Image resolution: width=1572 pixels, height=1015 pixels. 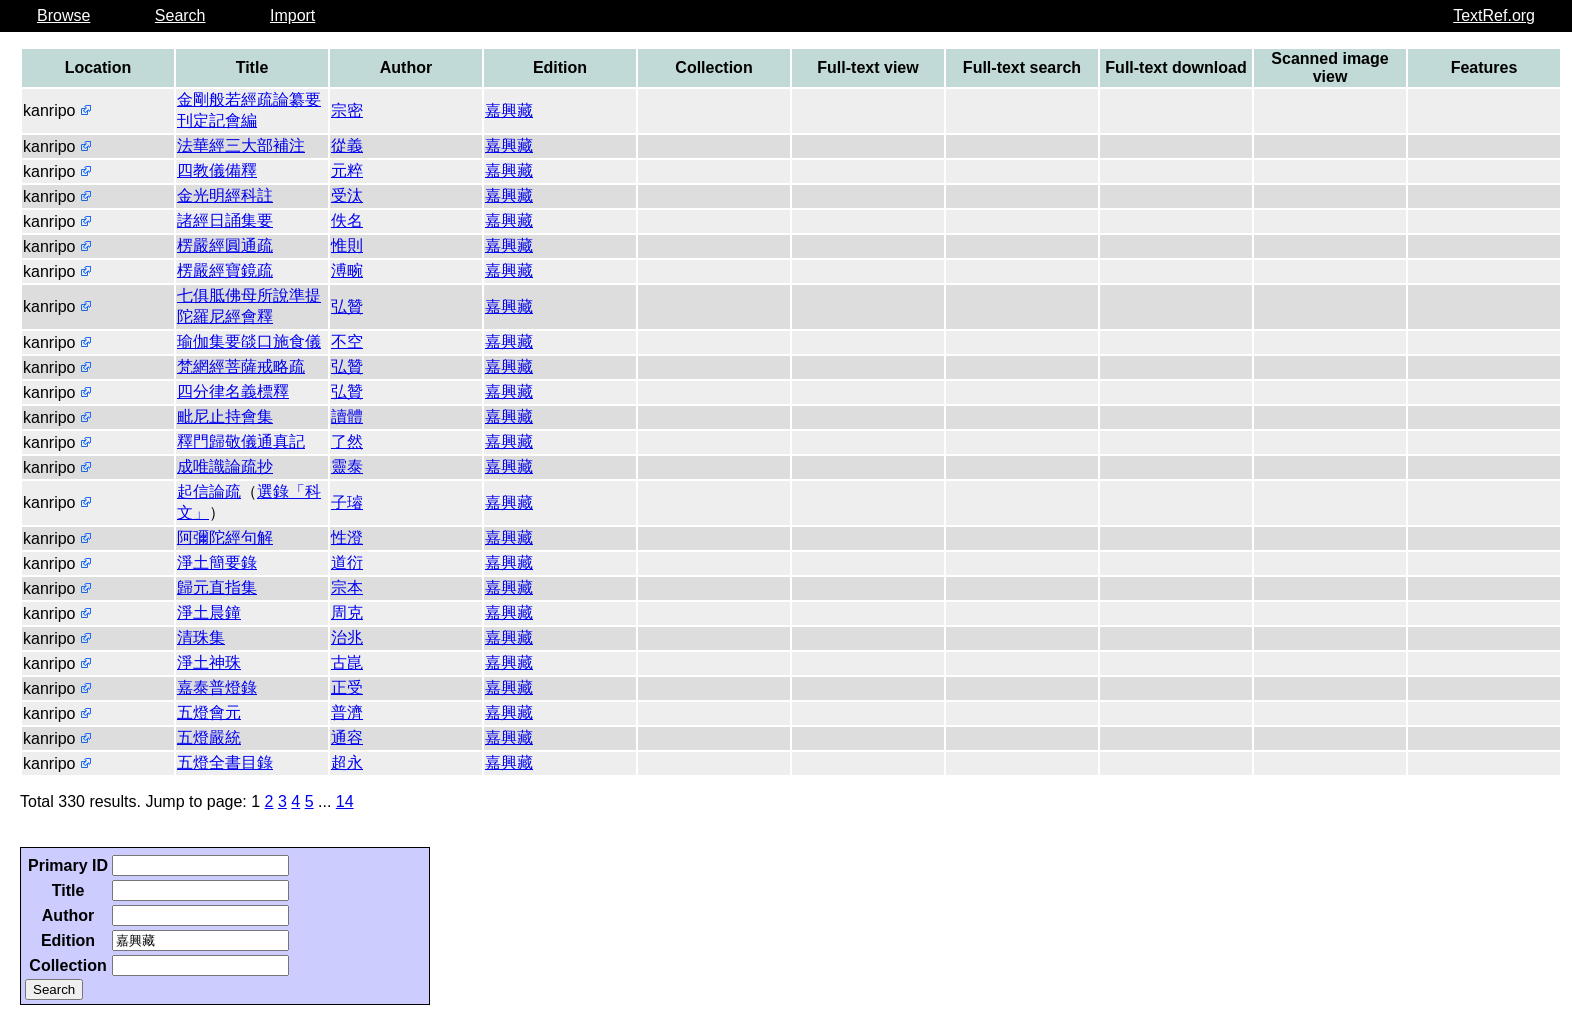 What do you see at coordinates (347, 762) in the screenshot?
I see `超永` at bounding box center [347, 762].